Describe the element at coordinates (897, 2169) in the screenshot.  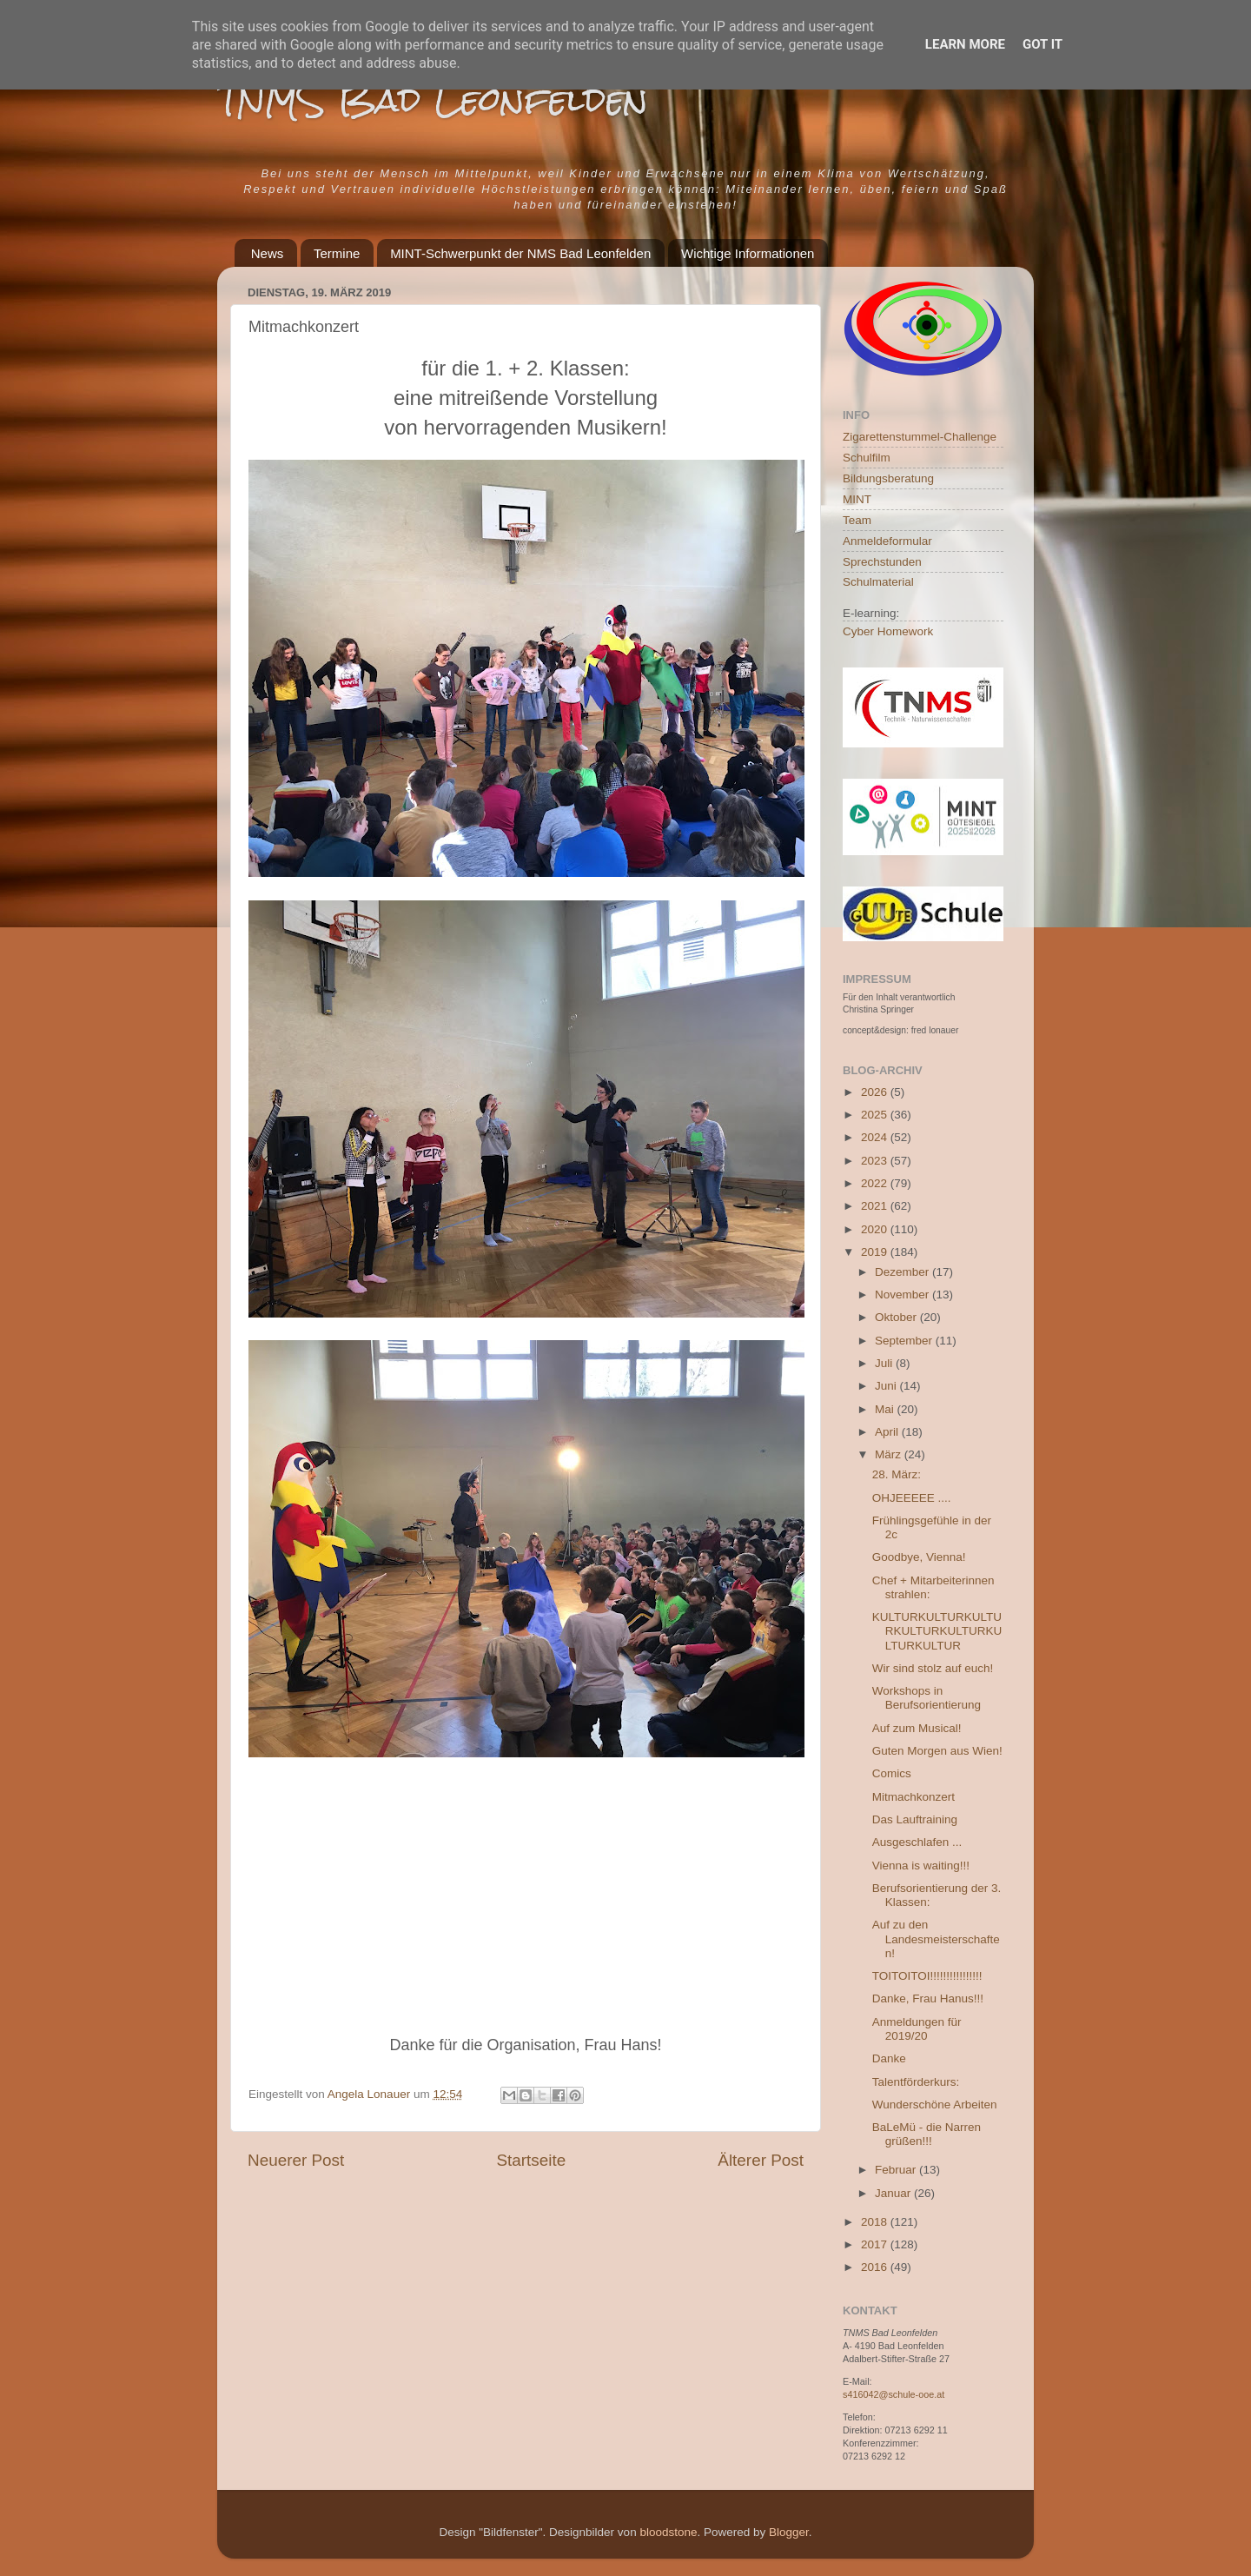
I see `Februar` at that location.